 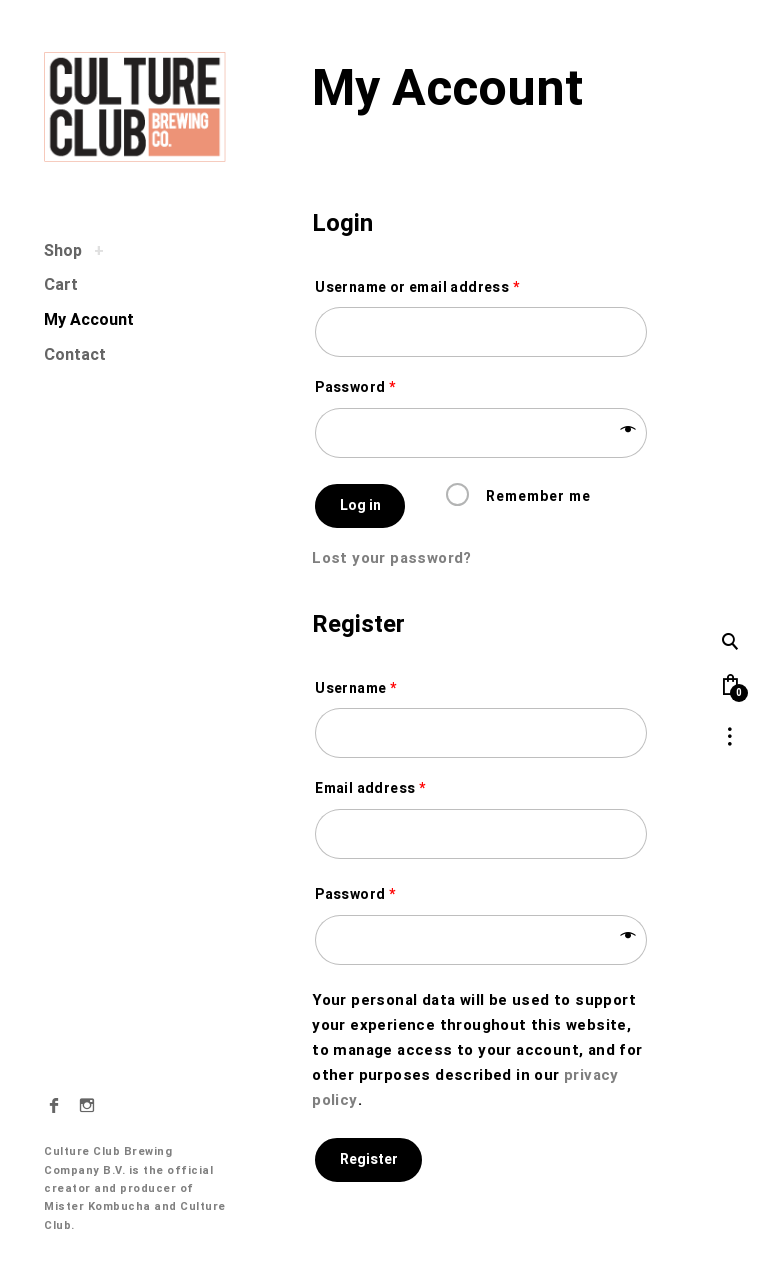 What do you see at coordinates (392, 558) in the screenshot?
I see `Lost your password?` at bounding box center [392, 558].